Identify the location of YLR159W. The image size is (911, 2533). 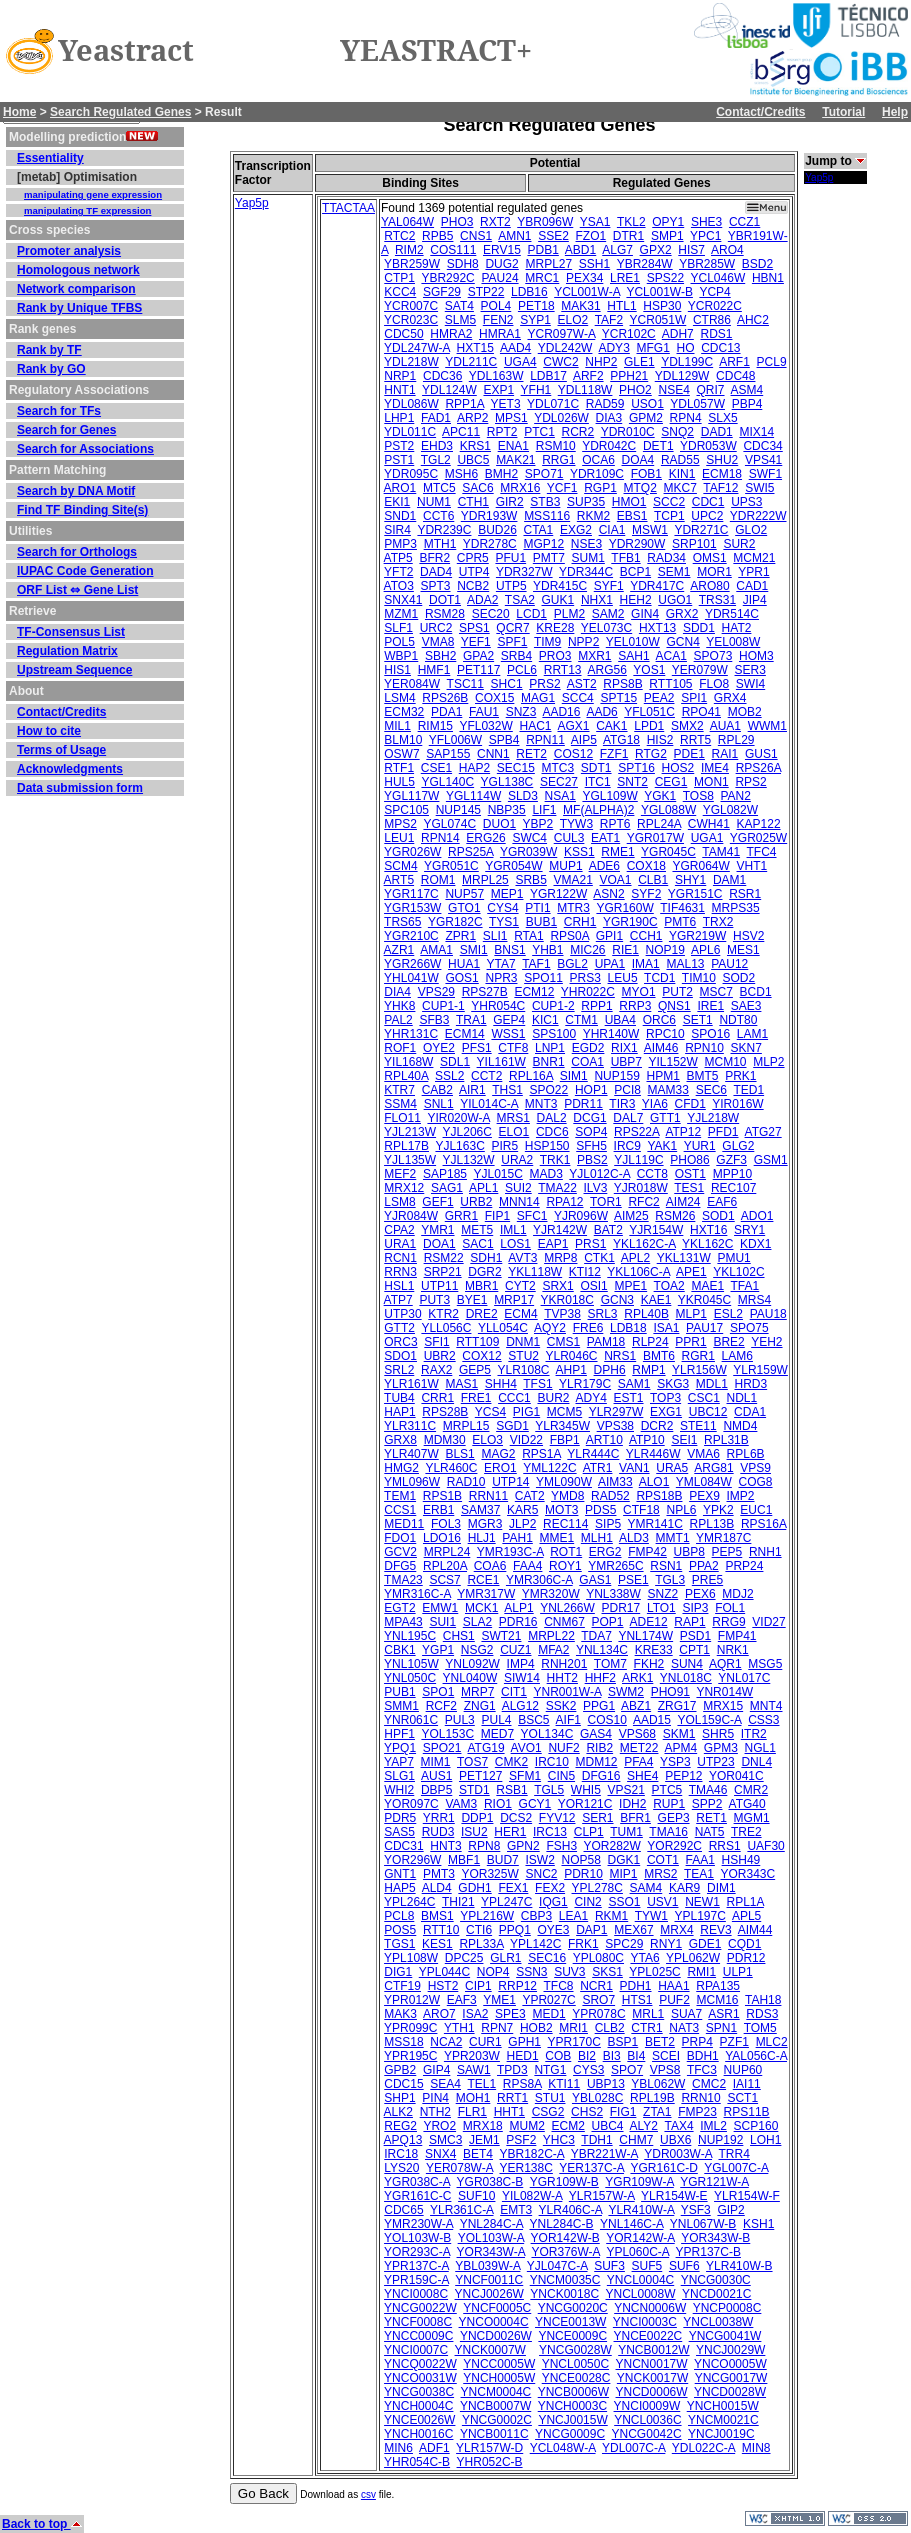
(760, 1370).